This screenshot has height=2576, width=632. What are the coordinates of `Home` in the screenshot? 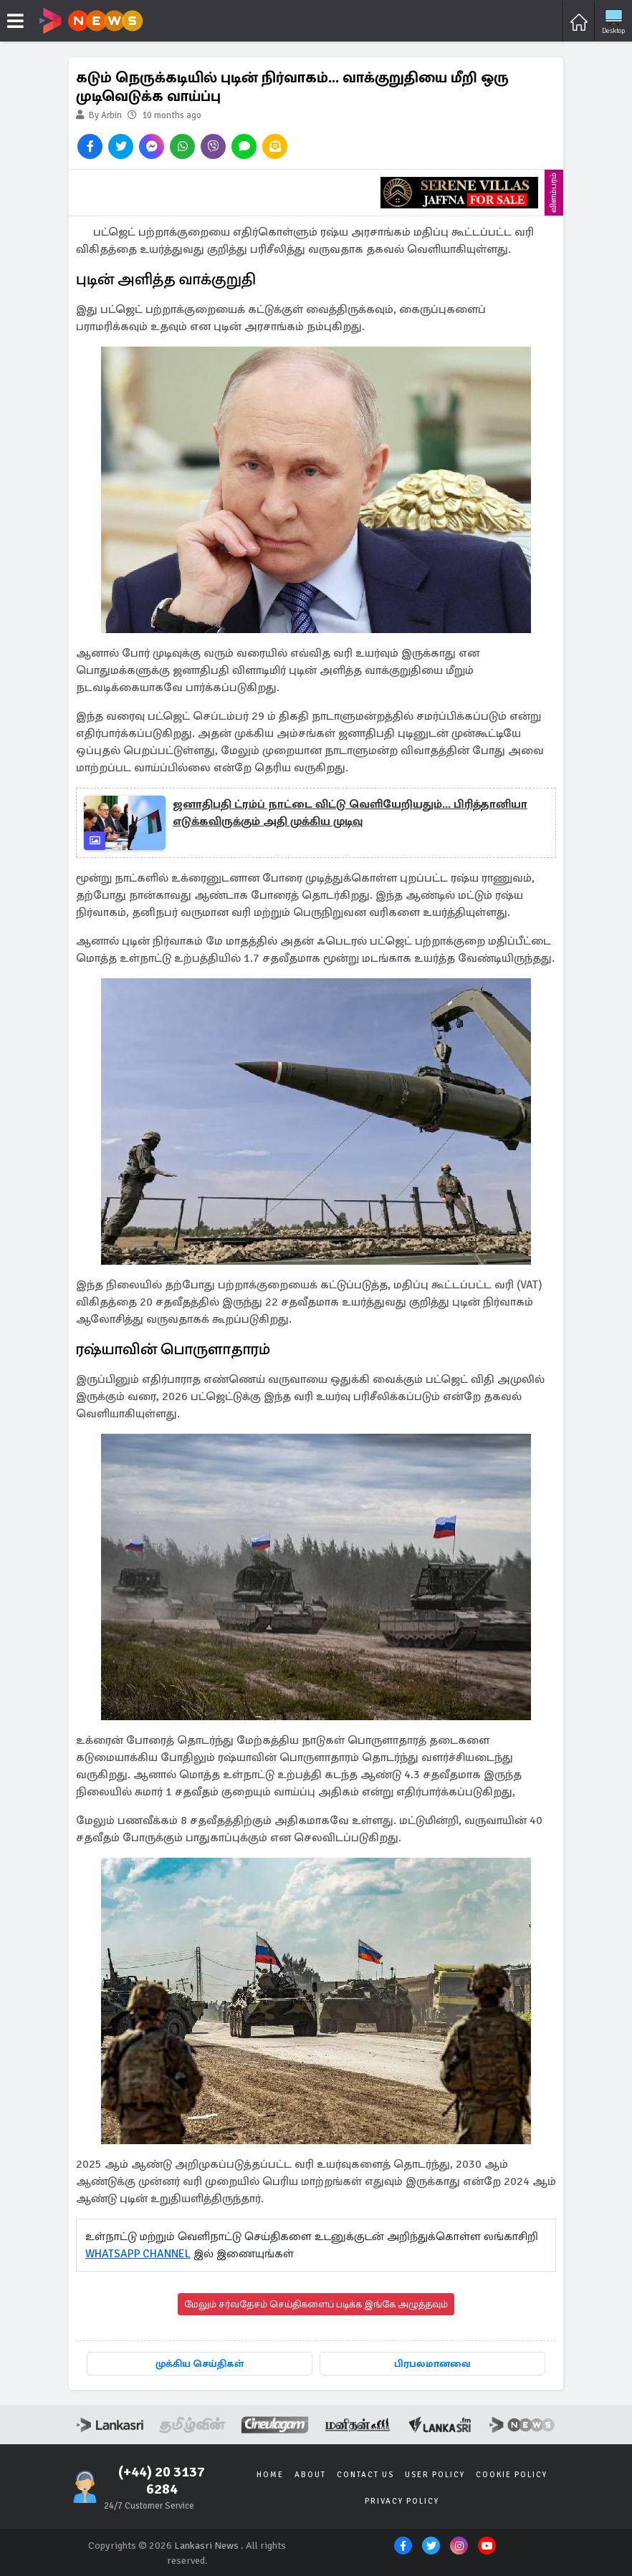 It's located at (271, 2474).